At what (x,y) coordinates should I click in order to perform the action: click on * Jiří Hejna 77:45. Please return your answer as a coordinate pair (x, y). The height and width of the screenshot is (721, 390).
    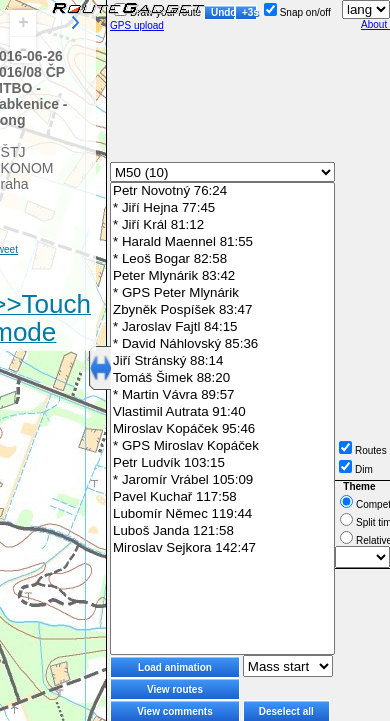
    Looking at the image, I should click on (222, 208).